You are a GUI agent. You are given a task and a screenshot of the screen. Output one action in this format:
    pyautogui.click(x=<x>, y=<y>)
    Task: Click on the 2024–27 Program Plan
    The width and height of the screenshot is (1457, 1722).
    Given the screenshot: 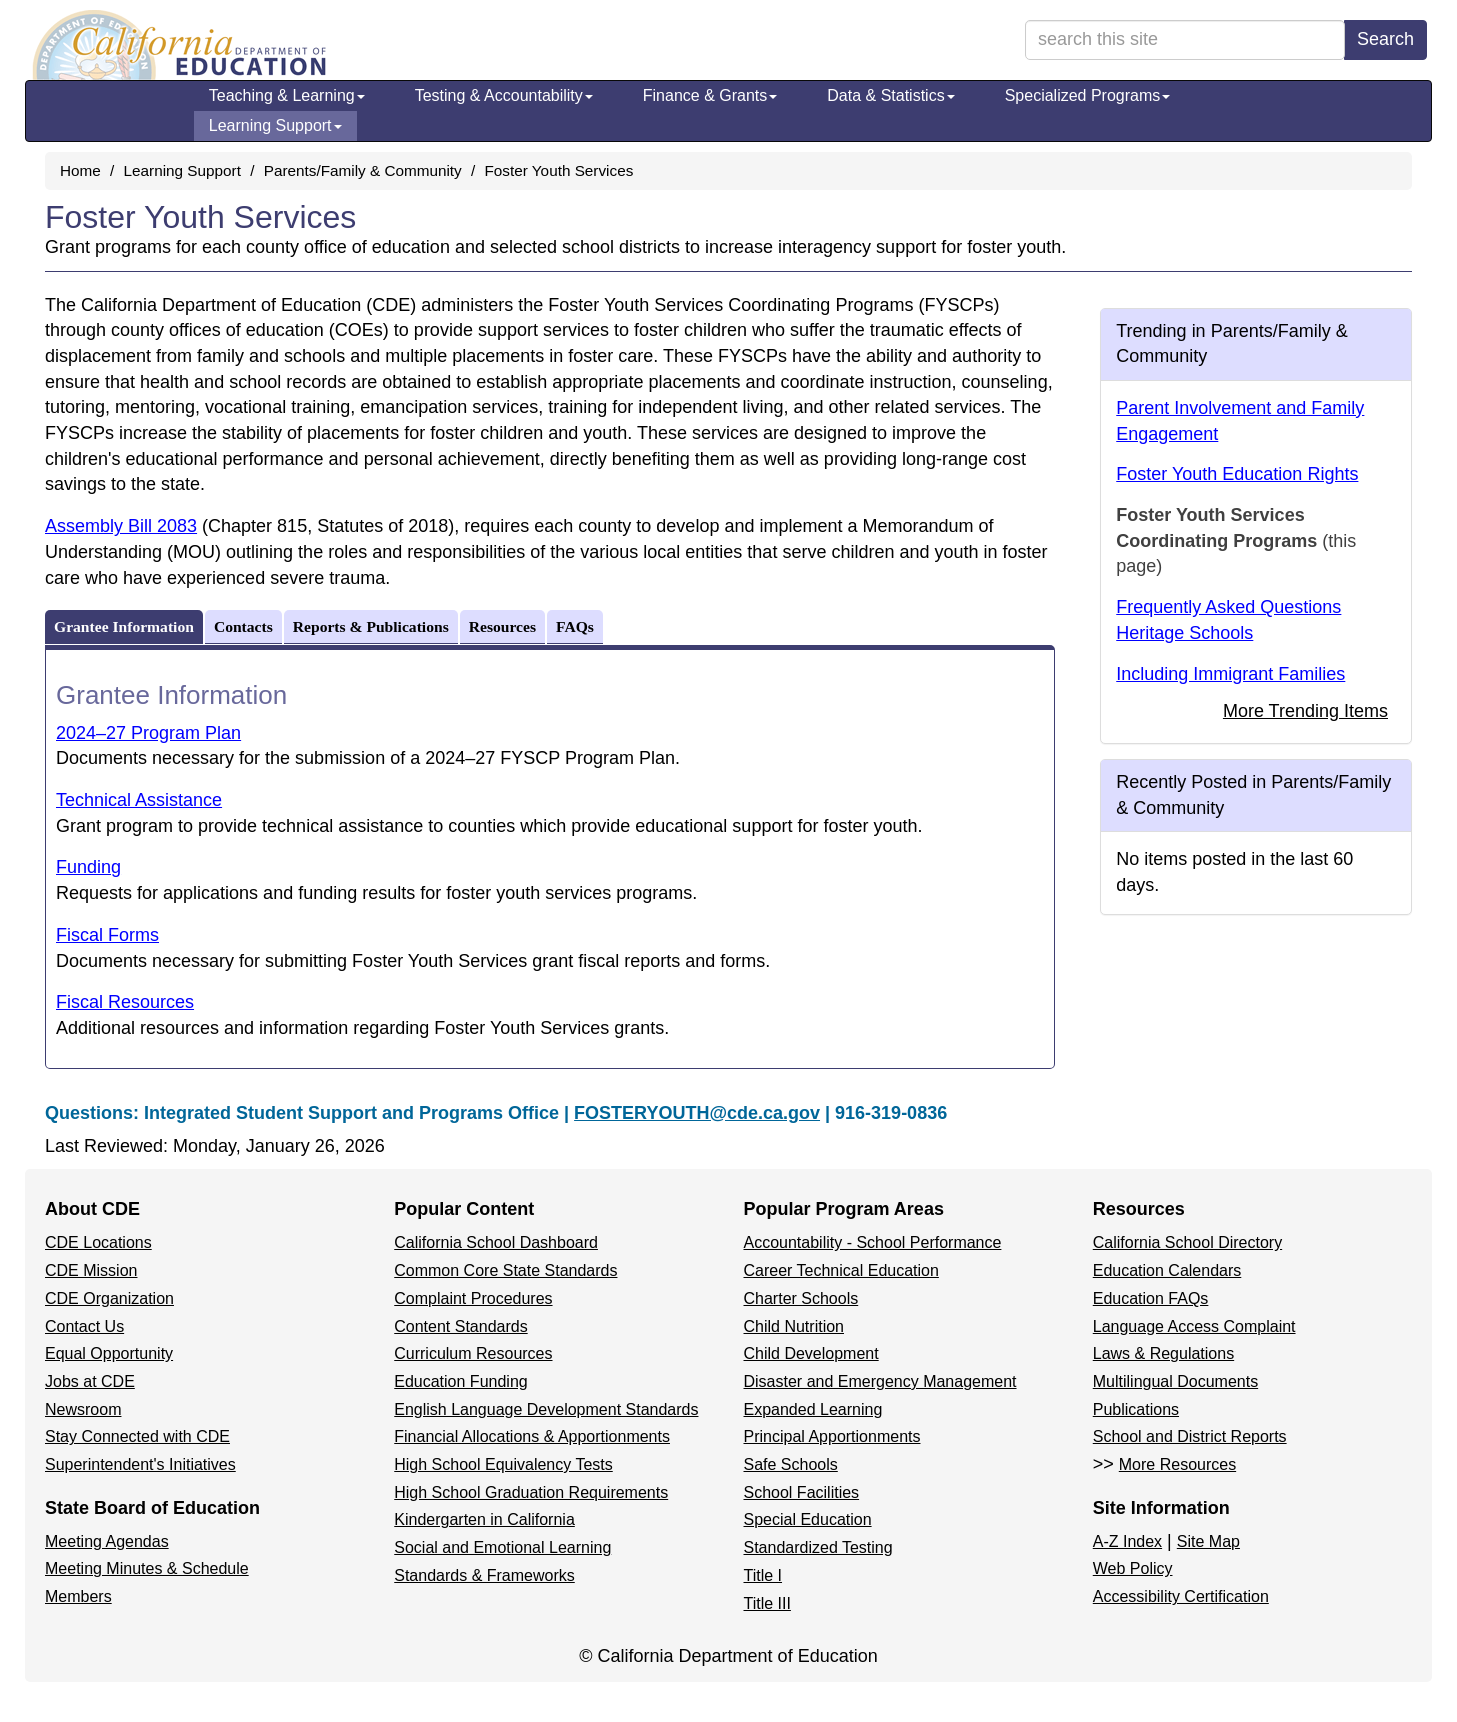 What is the action you would take?
    pyautogui.click(x=148, y=733)
    